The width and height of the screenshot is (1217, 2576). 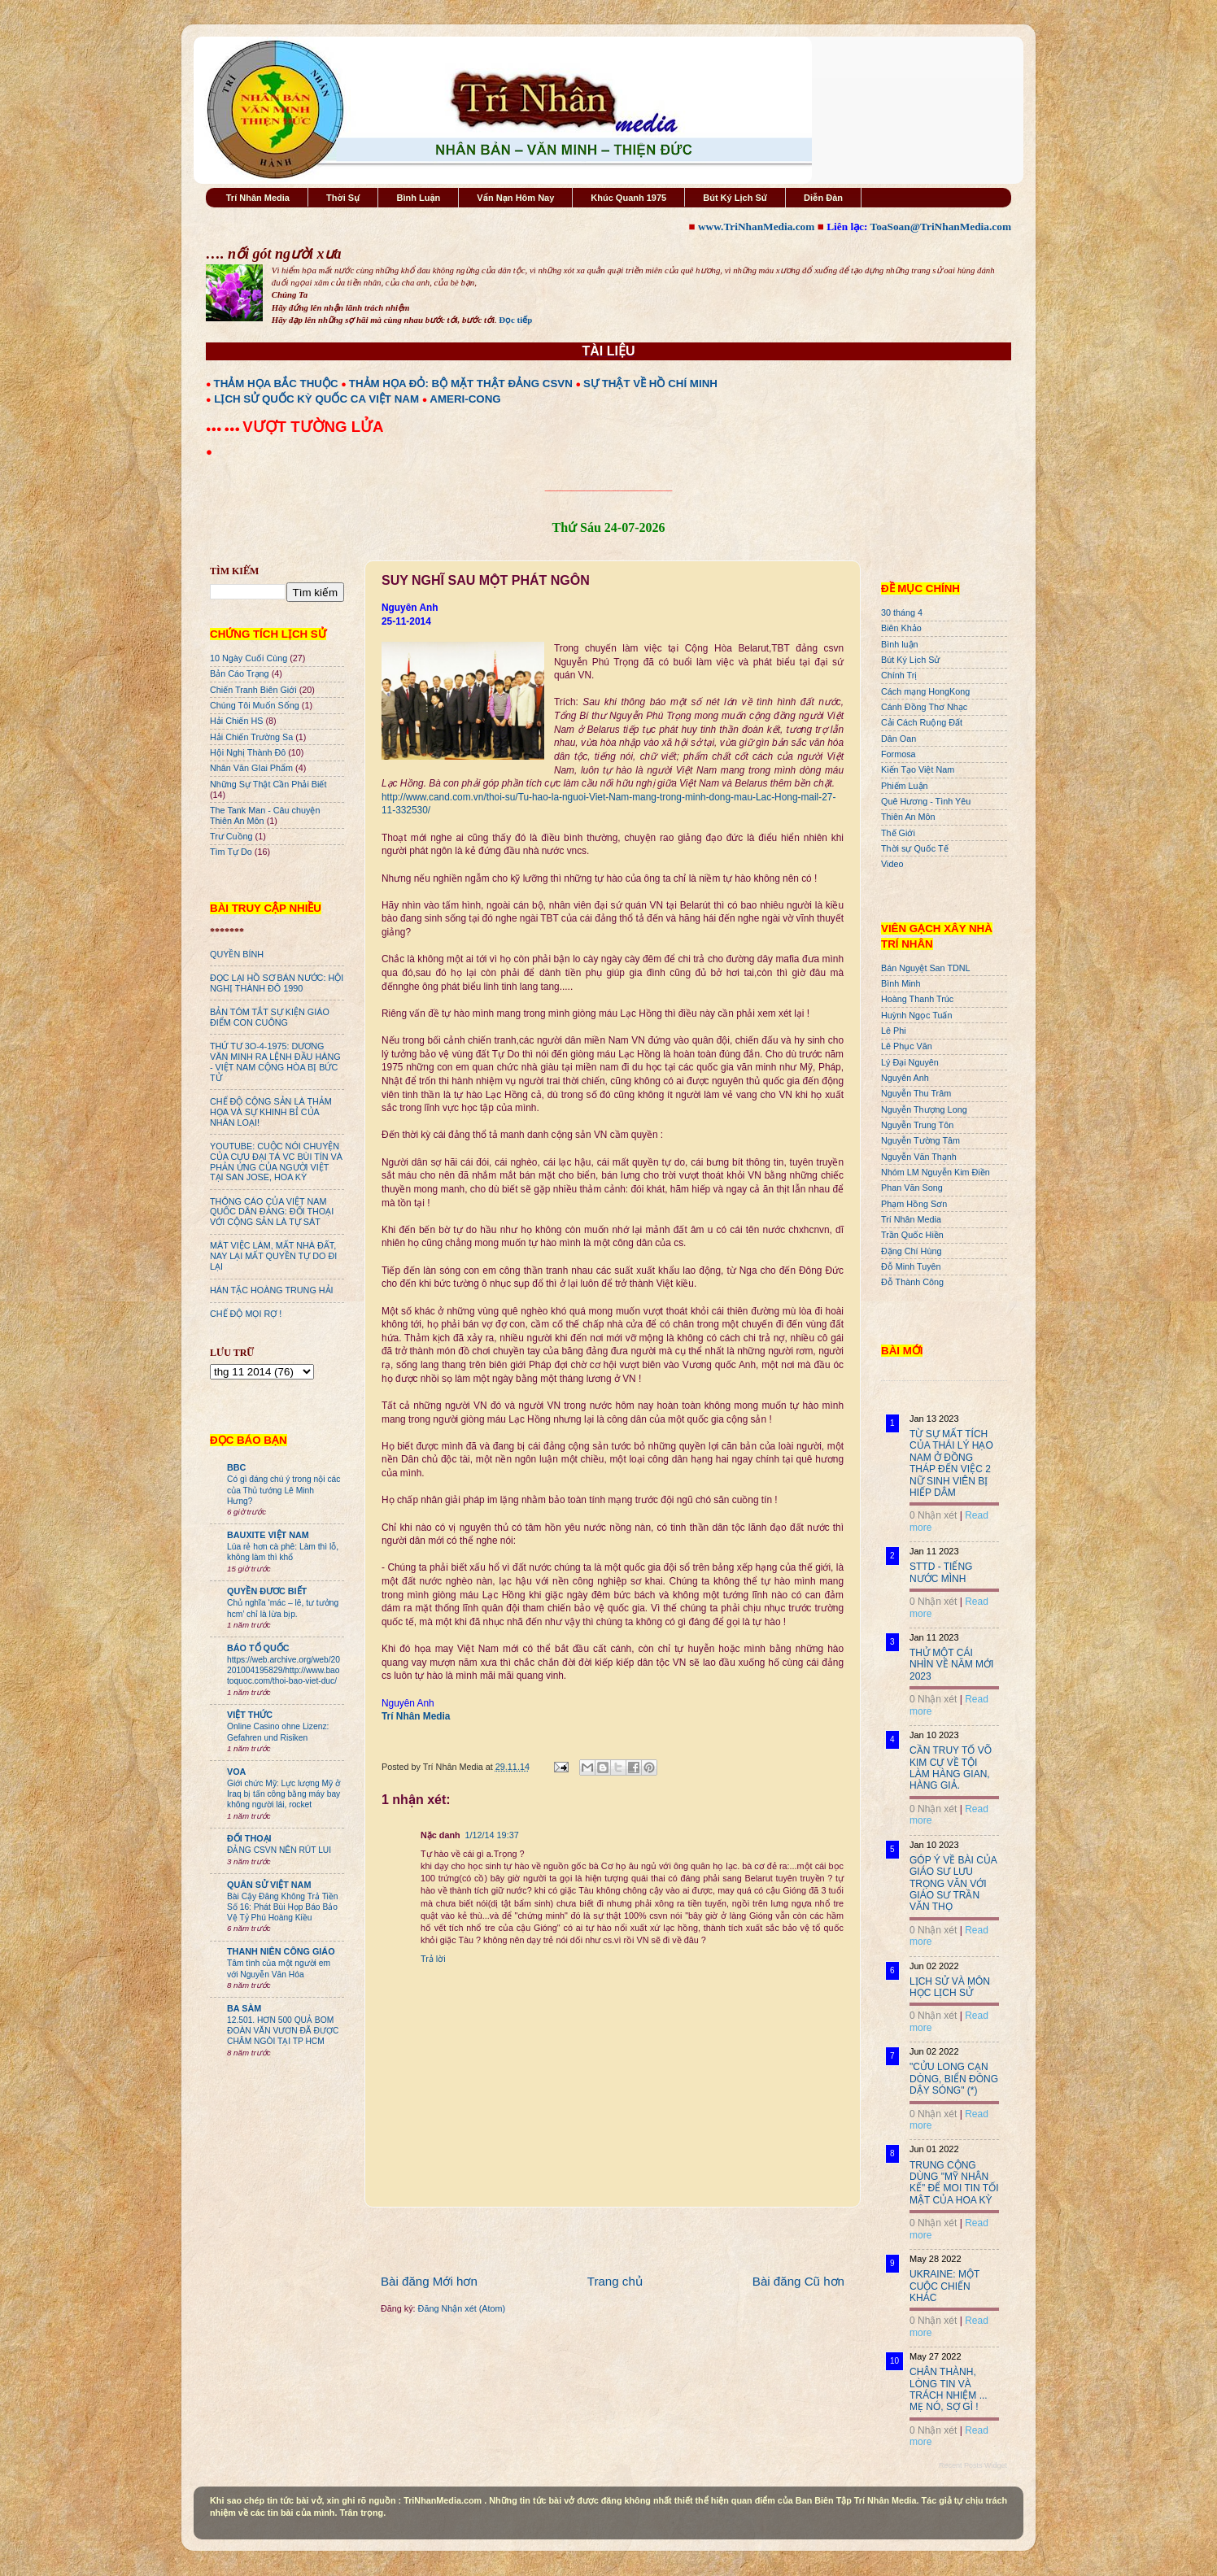 What do you see at coordinates (283, 1670) in the screenshot?
I see `https://web.archive.org/web/20201004195829/http://www.baotoquoc.com/thoi-bao-viet-duc/` at bounding box center [283, 1670].